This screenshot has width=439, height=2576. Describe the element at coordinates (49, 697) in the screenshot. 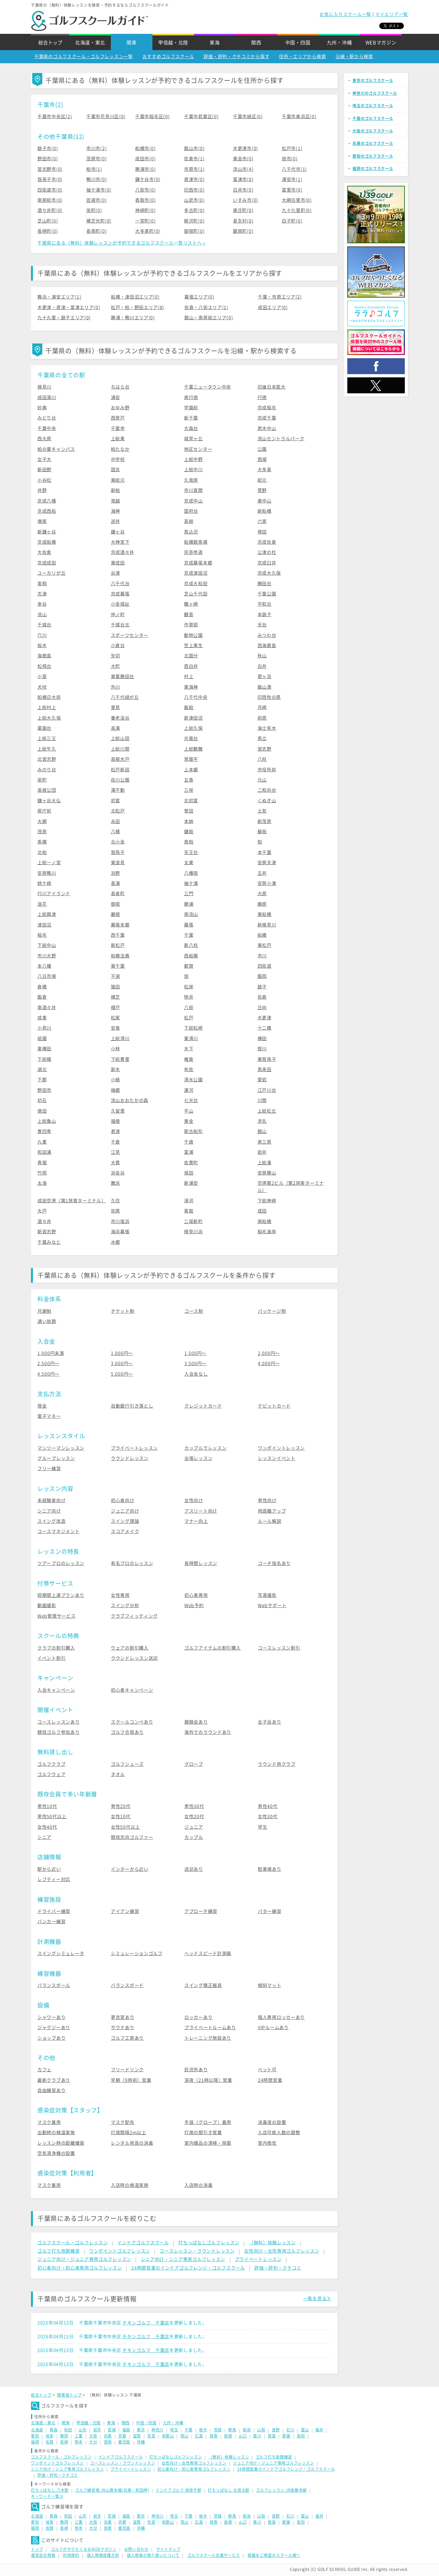

I see `船橋日大前` at that location.